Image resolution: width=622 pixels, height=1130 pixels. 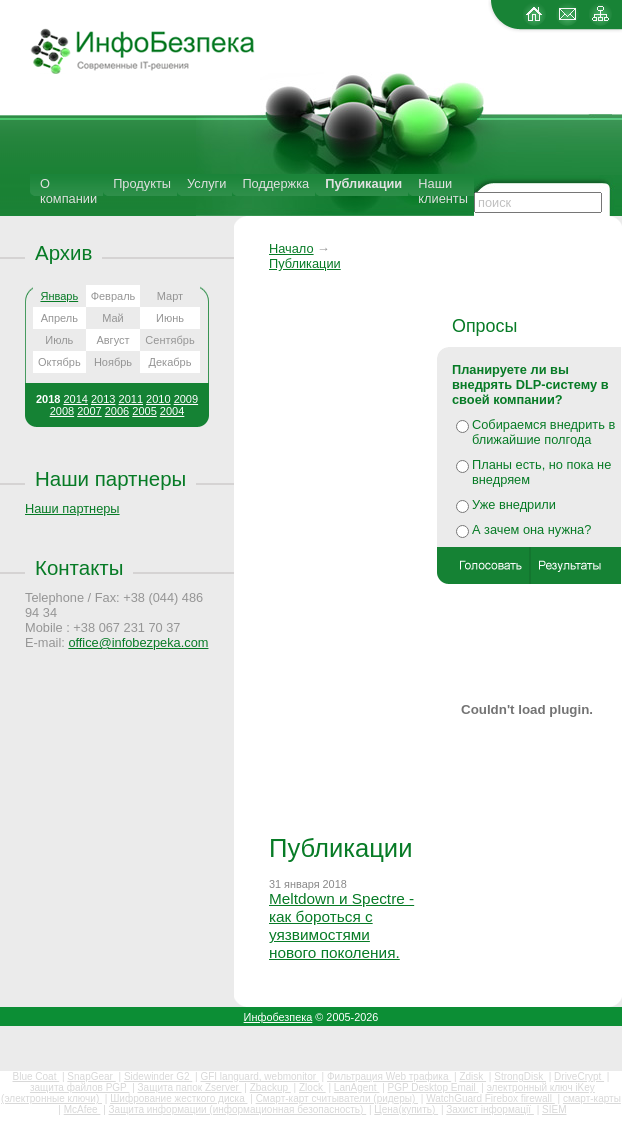 What do you see at coordinates (178, 1098) in the screenshot?
I see `Шифрование жесткого диска` at bounding box center [178, 1098].